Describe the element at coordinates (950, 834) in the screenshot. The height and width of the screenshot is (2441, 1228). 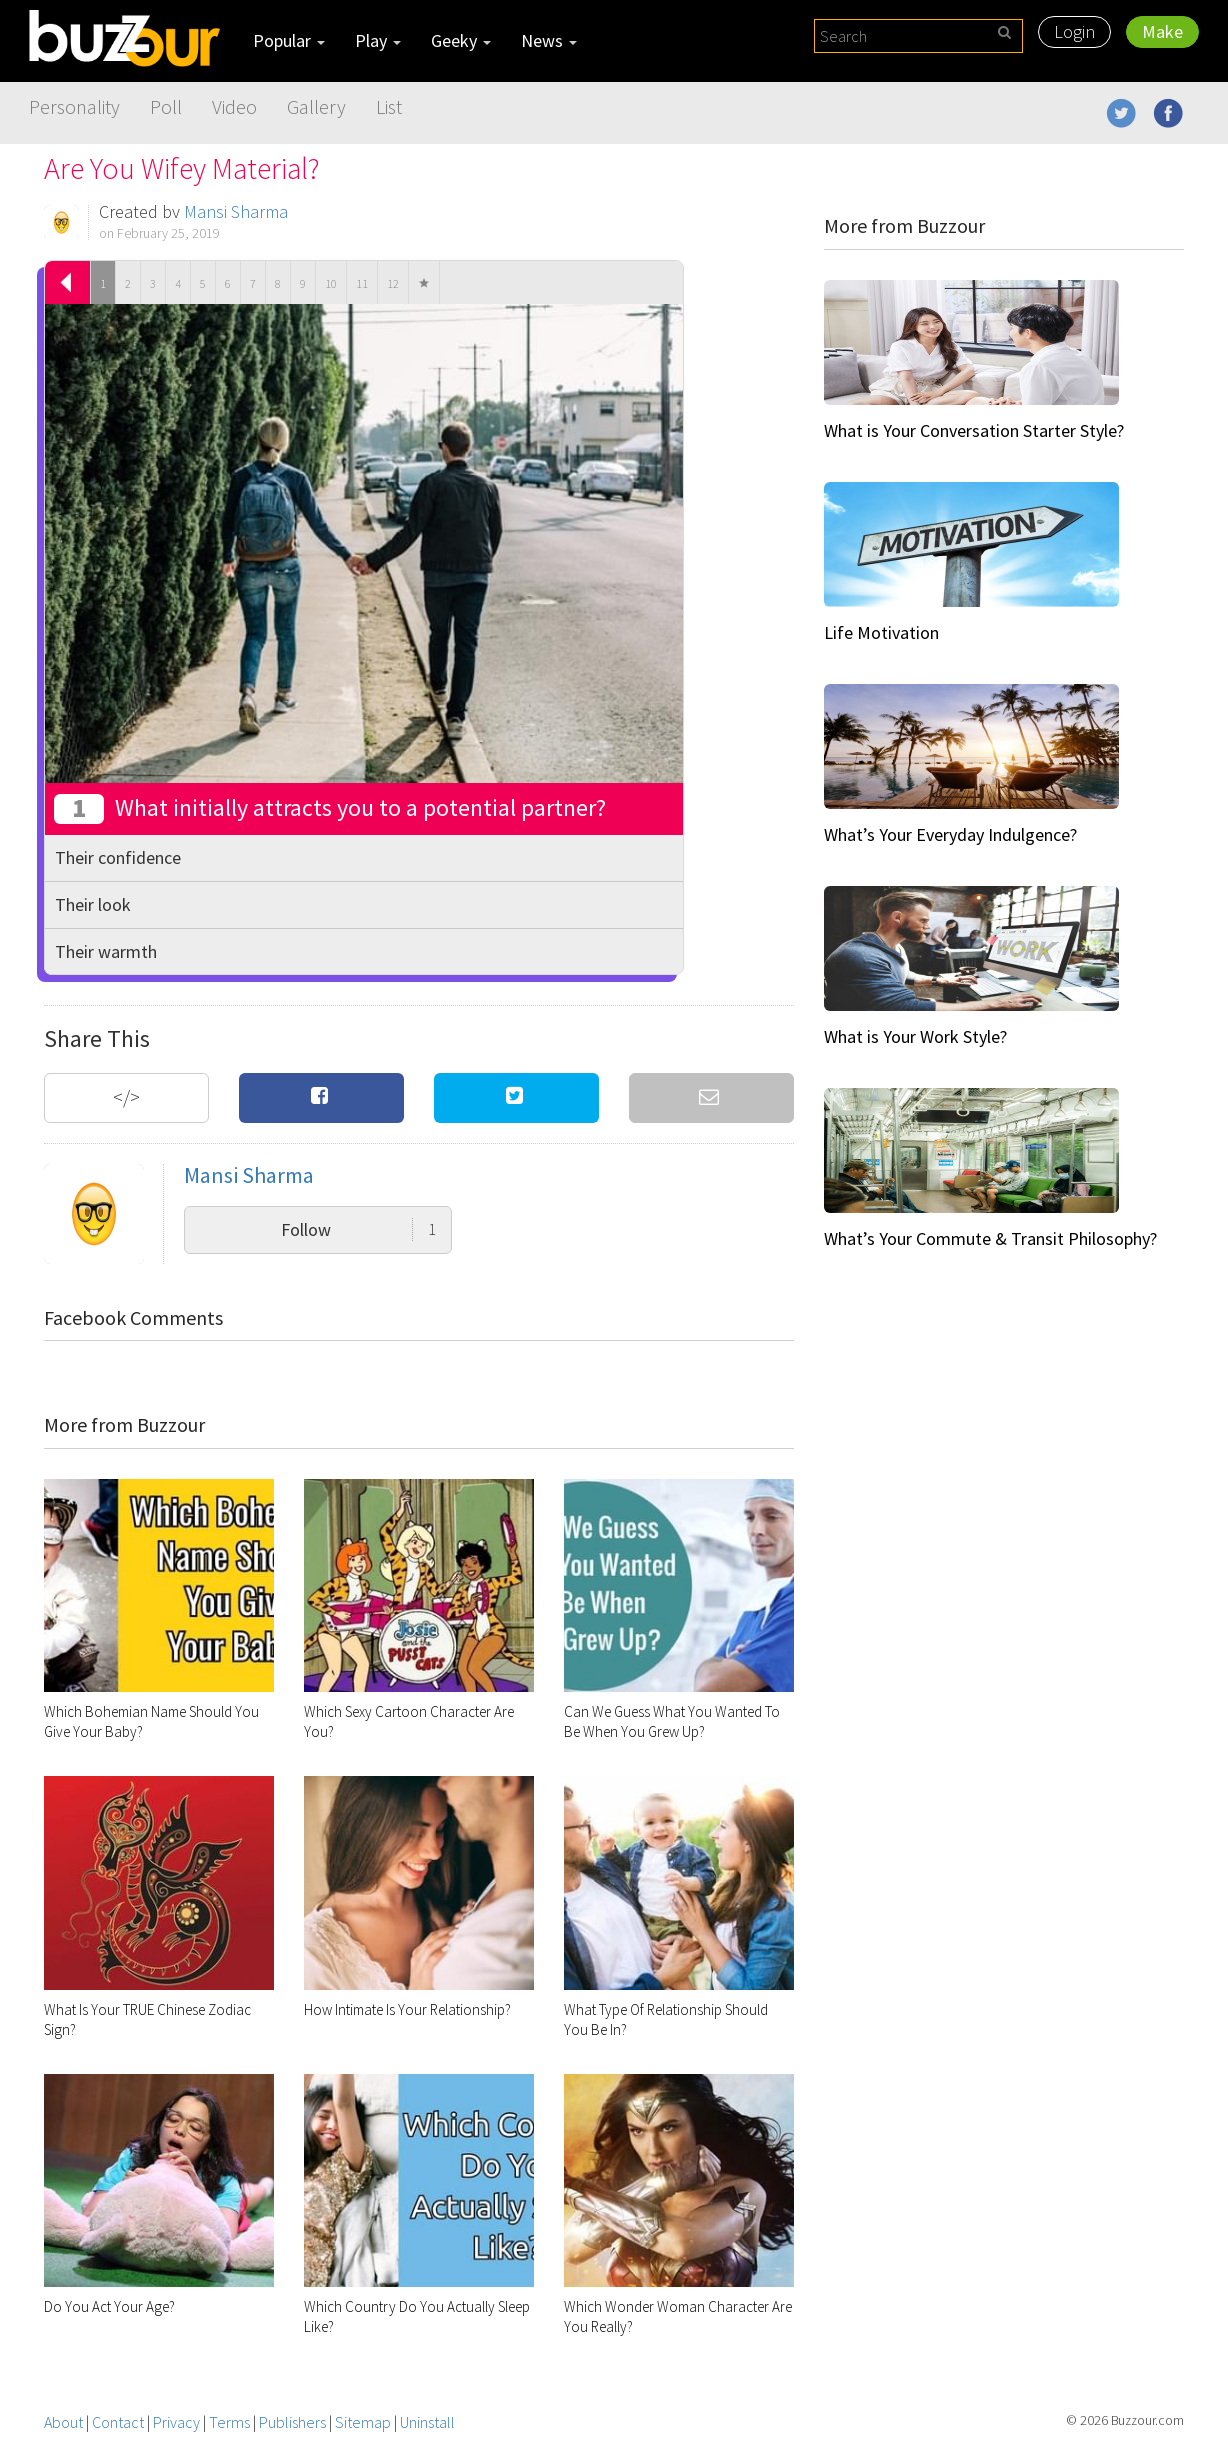
I see `What’s Your Everyday Indulgence?` at that location.